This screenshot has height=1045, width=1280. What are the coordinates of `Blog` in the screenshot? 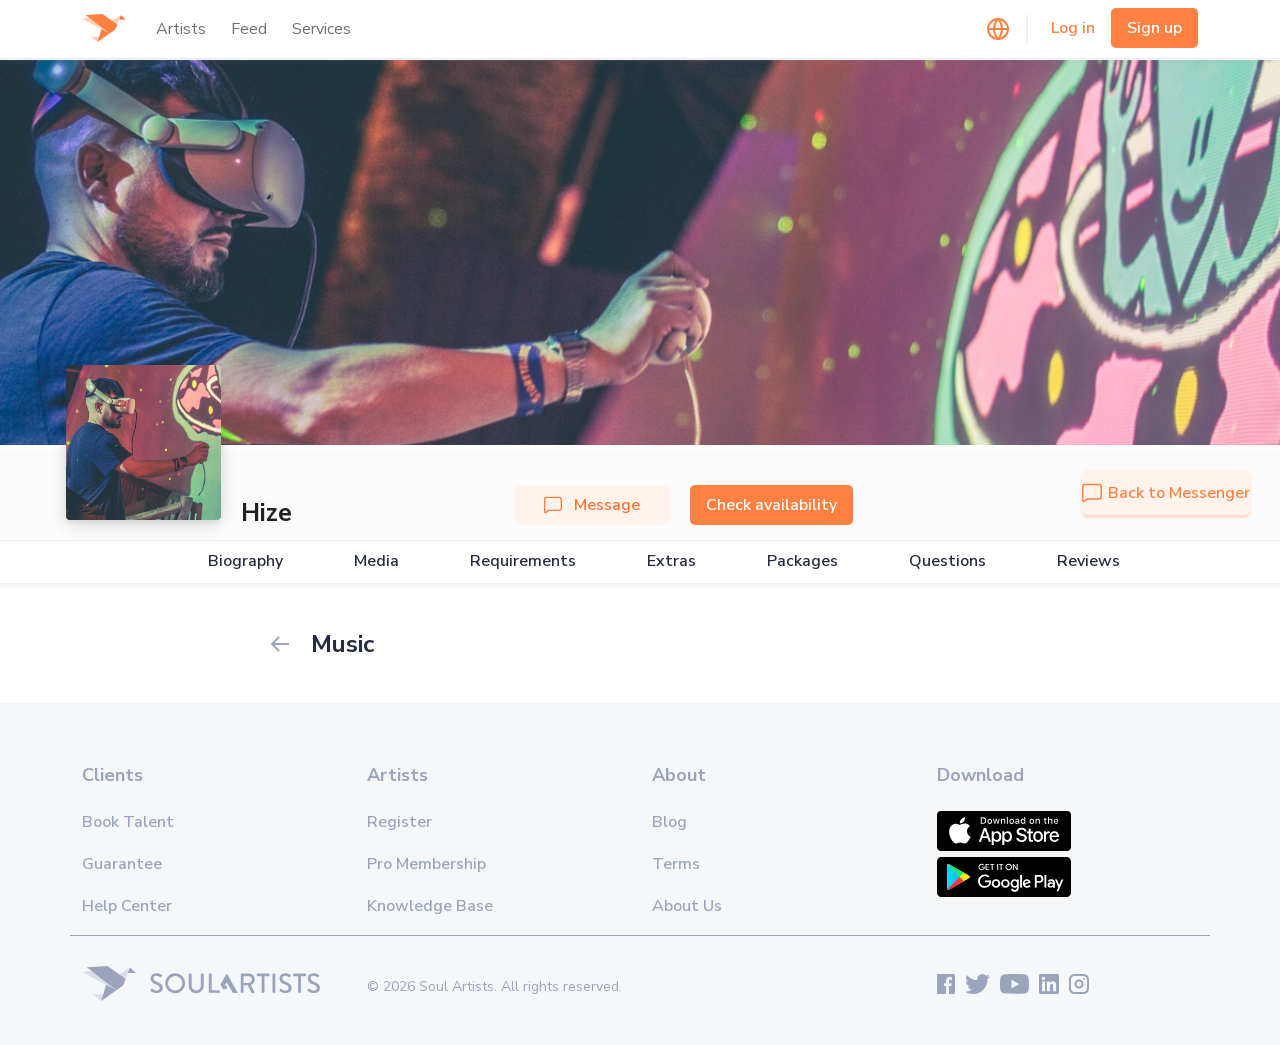 It's located at (669, 822).